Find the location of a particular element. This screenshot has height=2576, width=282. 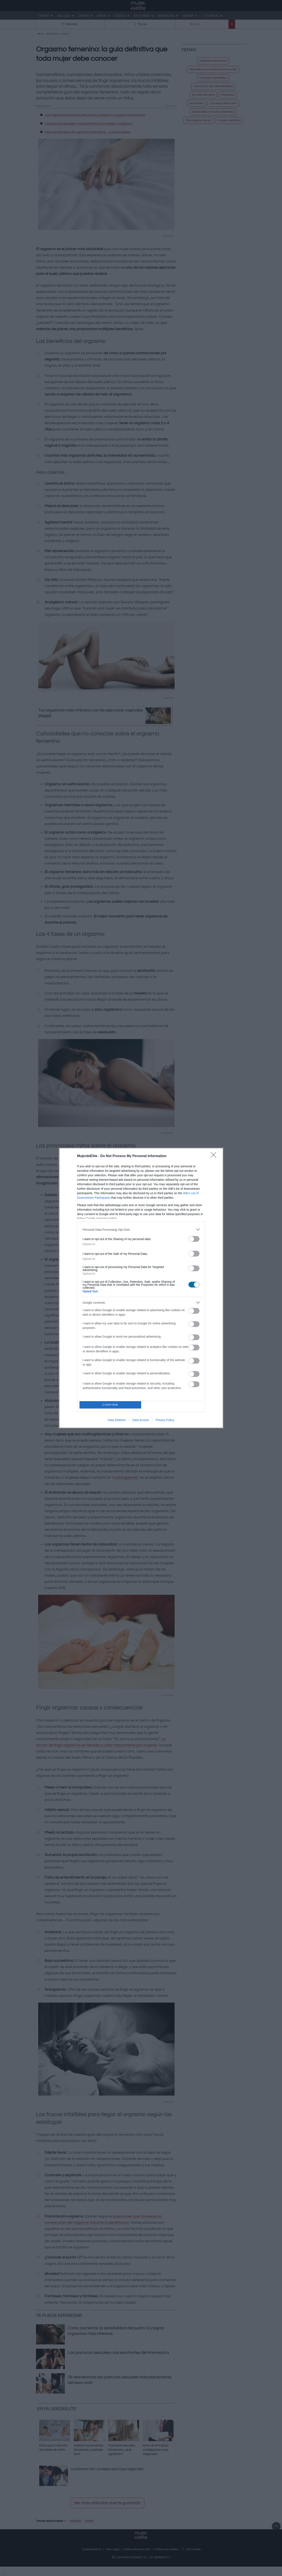

Privacy Policy is located at coordinates (165, 1420).